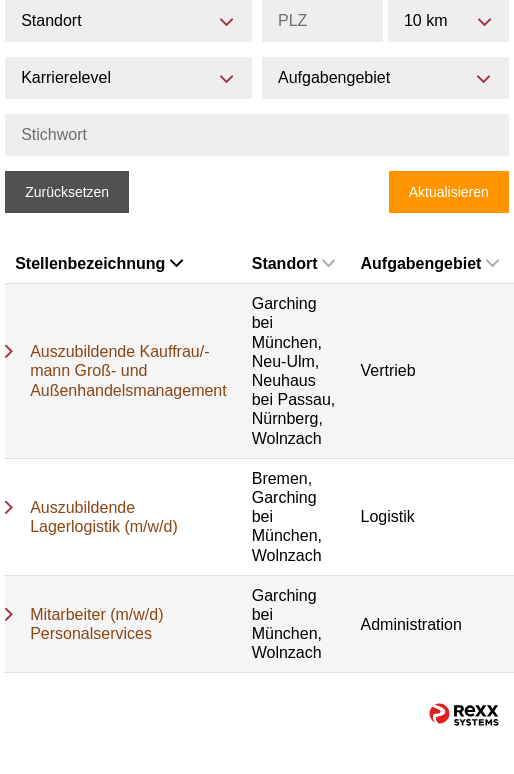  What do you see at coordinates (104, 517) in the screenshot?
I see `Auszubildende Lagerlogistik (m/w/d)` at bounding box center [104, 517].